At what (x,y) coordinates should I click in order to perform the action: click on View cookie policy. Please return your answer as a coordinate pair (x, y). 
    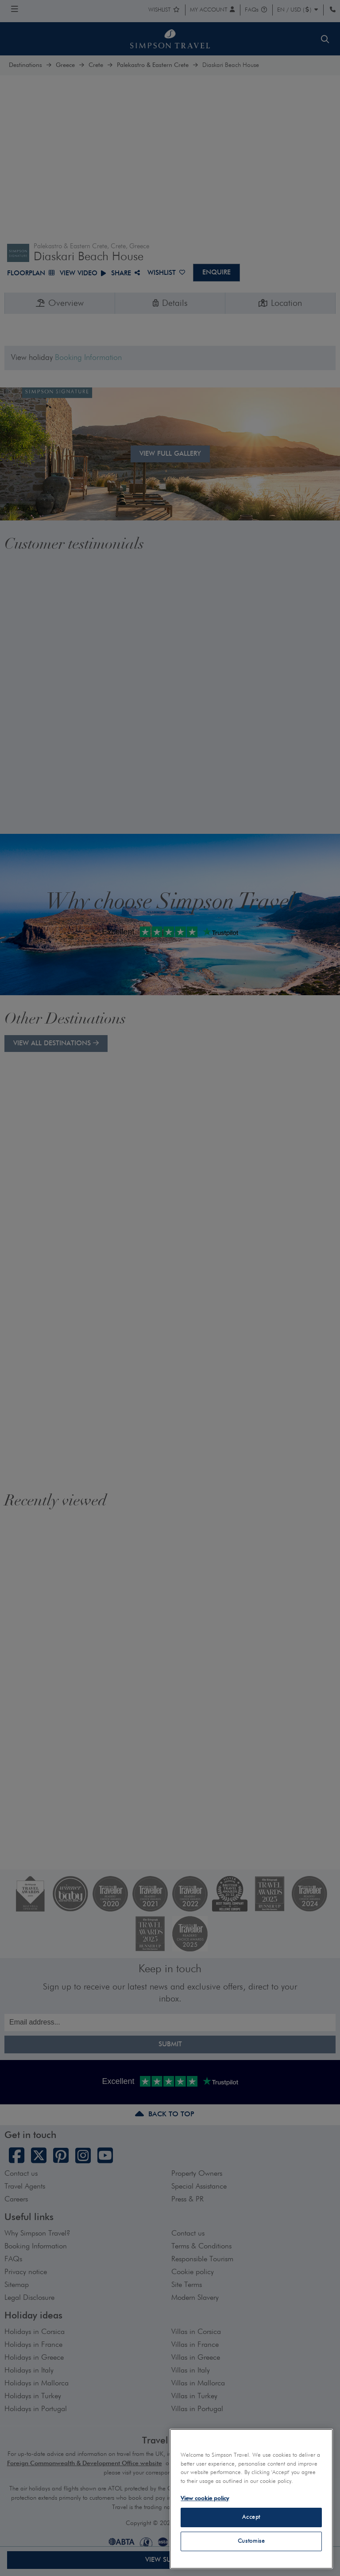
    Looking at the image, I should click on (205, 2499).